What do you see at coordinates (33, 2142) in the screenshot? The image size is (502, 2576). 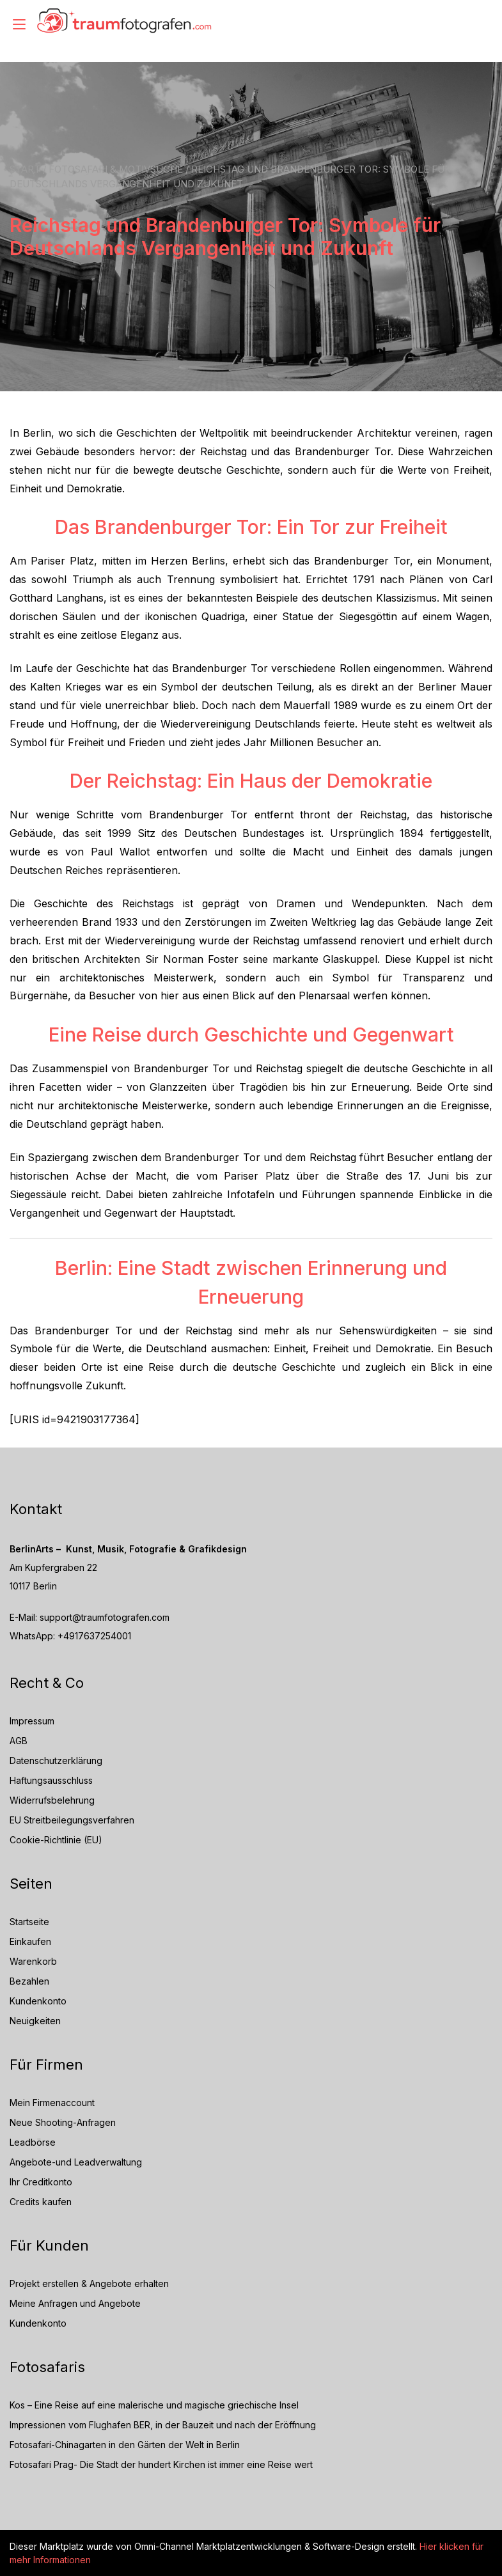 I see `Leadbörse` at bounding box center [33, 2142].